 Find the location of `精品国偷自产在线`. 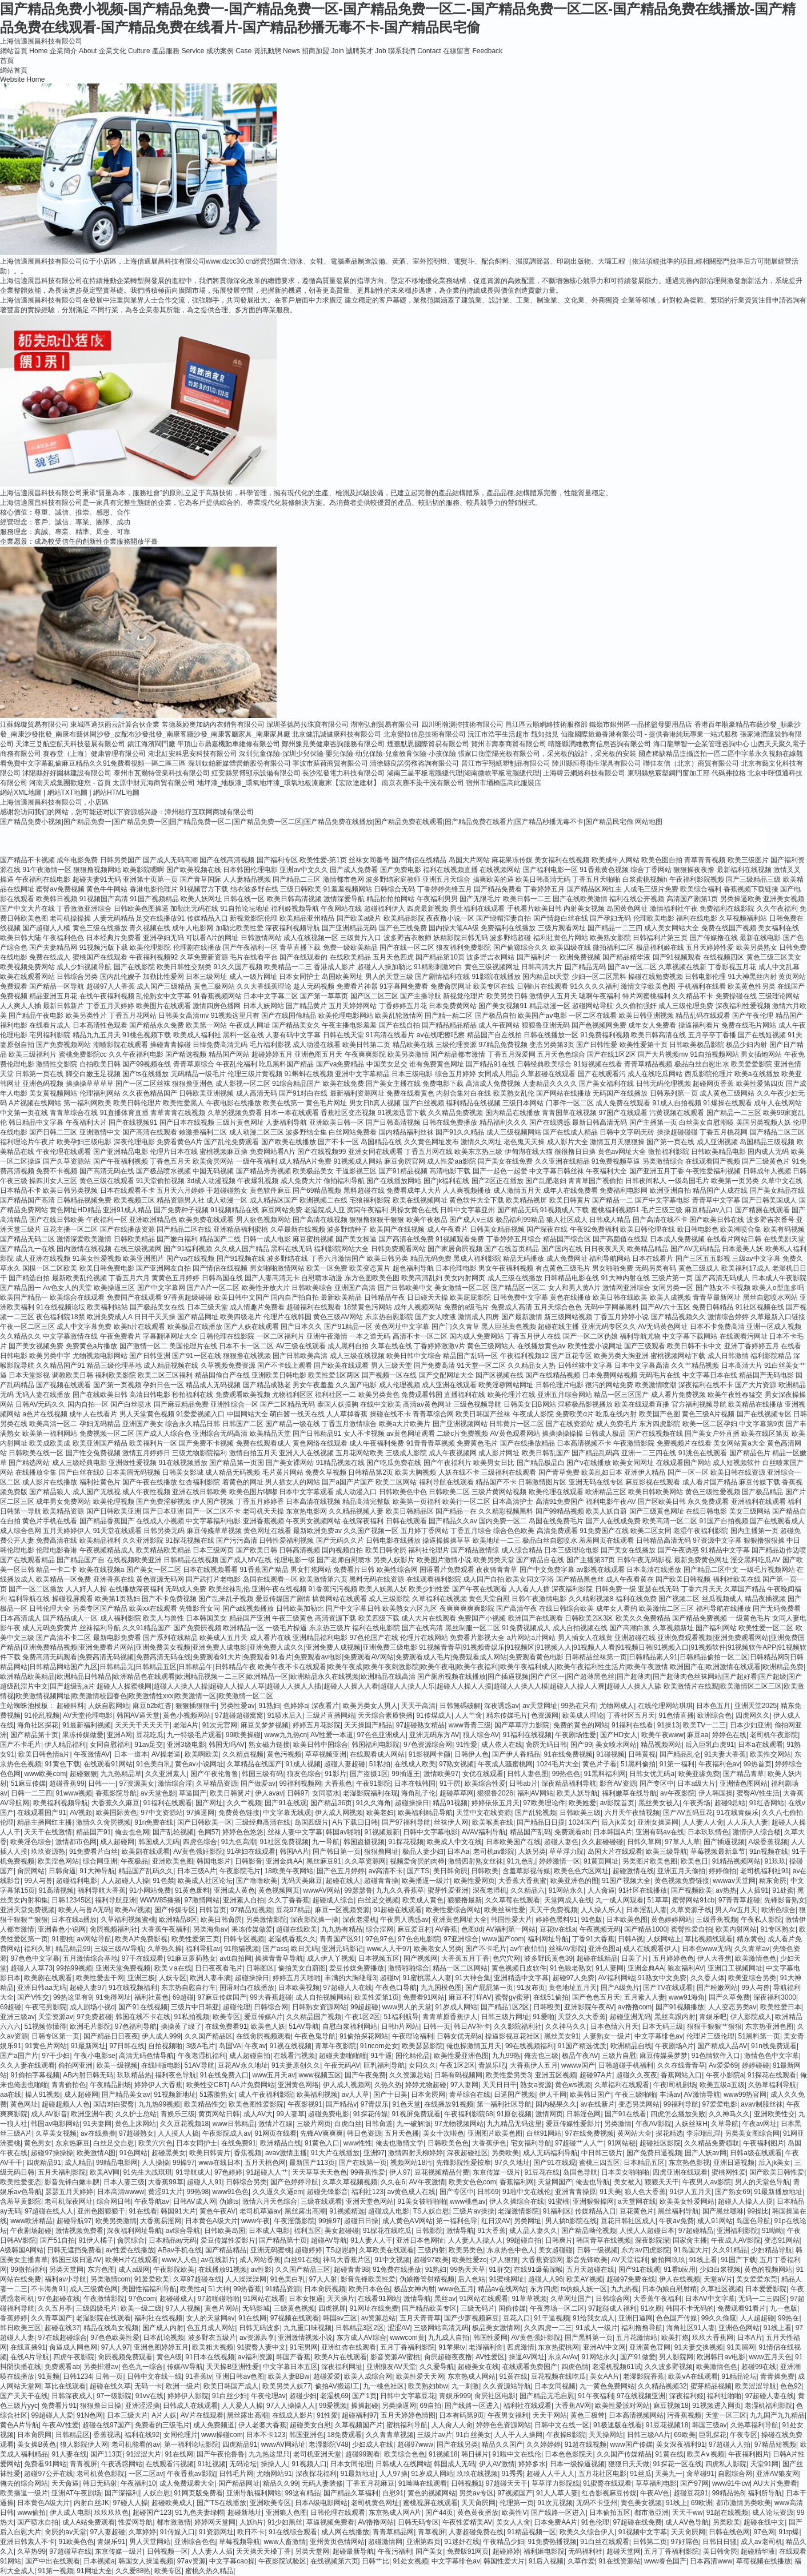

精品国偷自产在线 is located at coordinates (222, 1375).